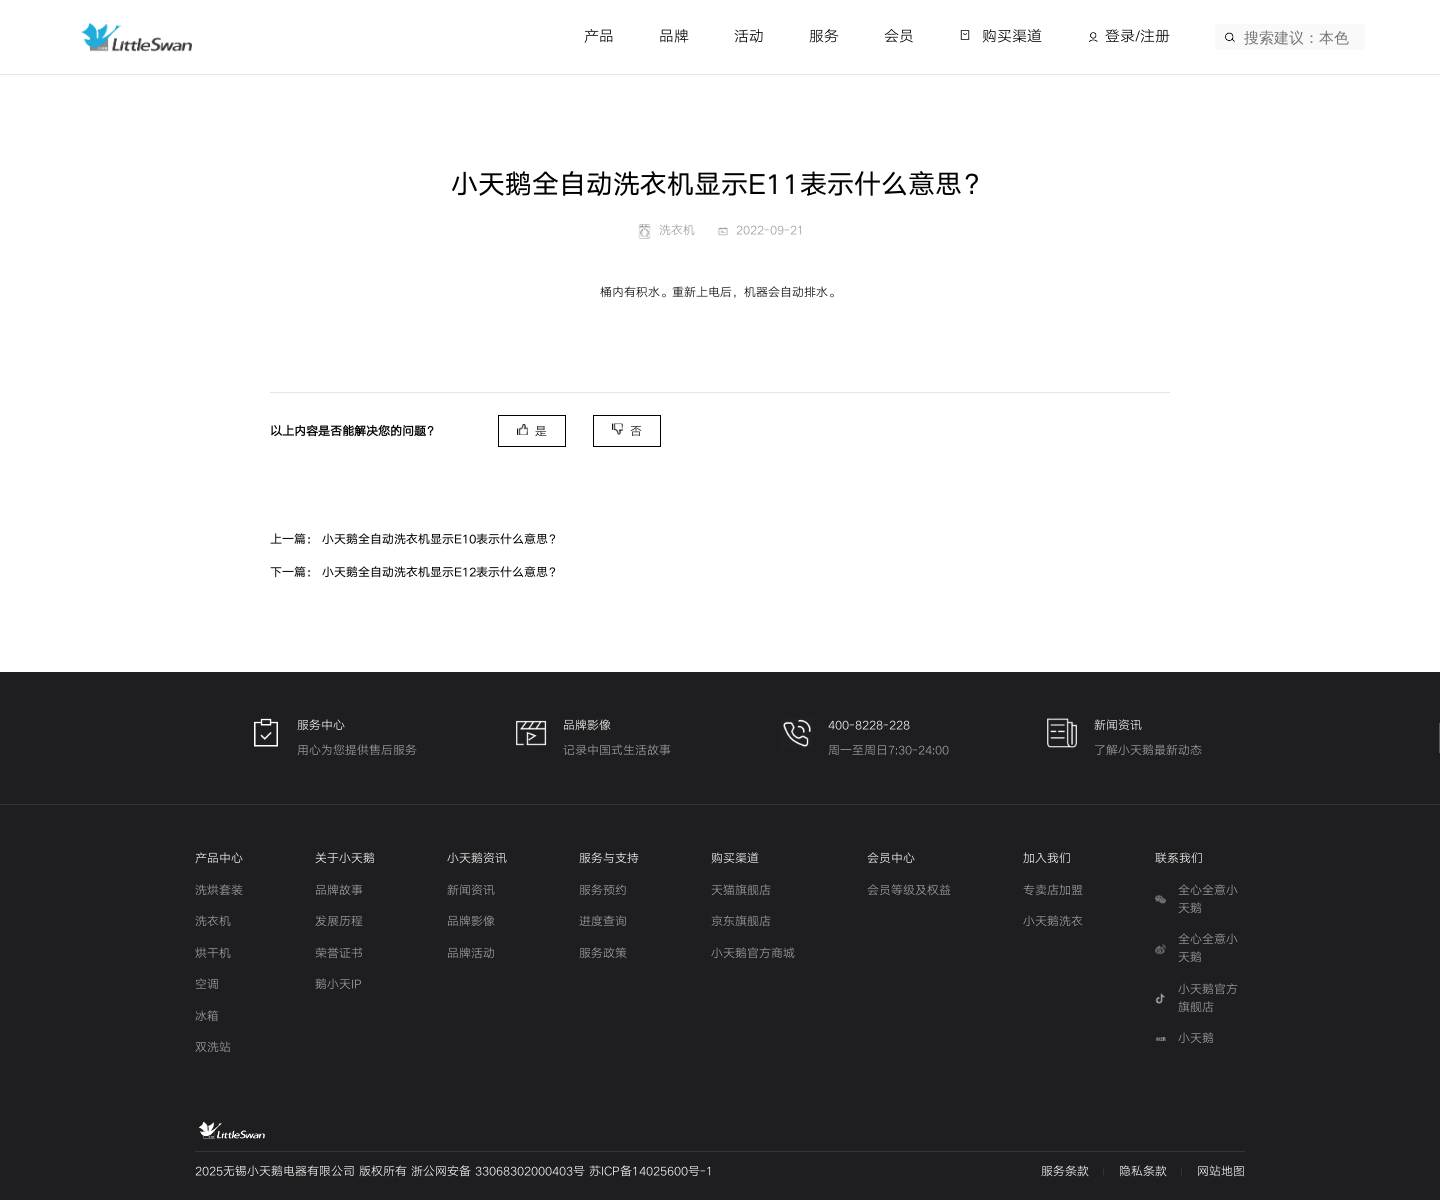 This screenshot has width=1440, height=1200. Describe the element at coordinates (603, 921) in the screenshot. I see `进度查询` at that location.